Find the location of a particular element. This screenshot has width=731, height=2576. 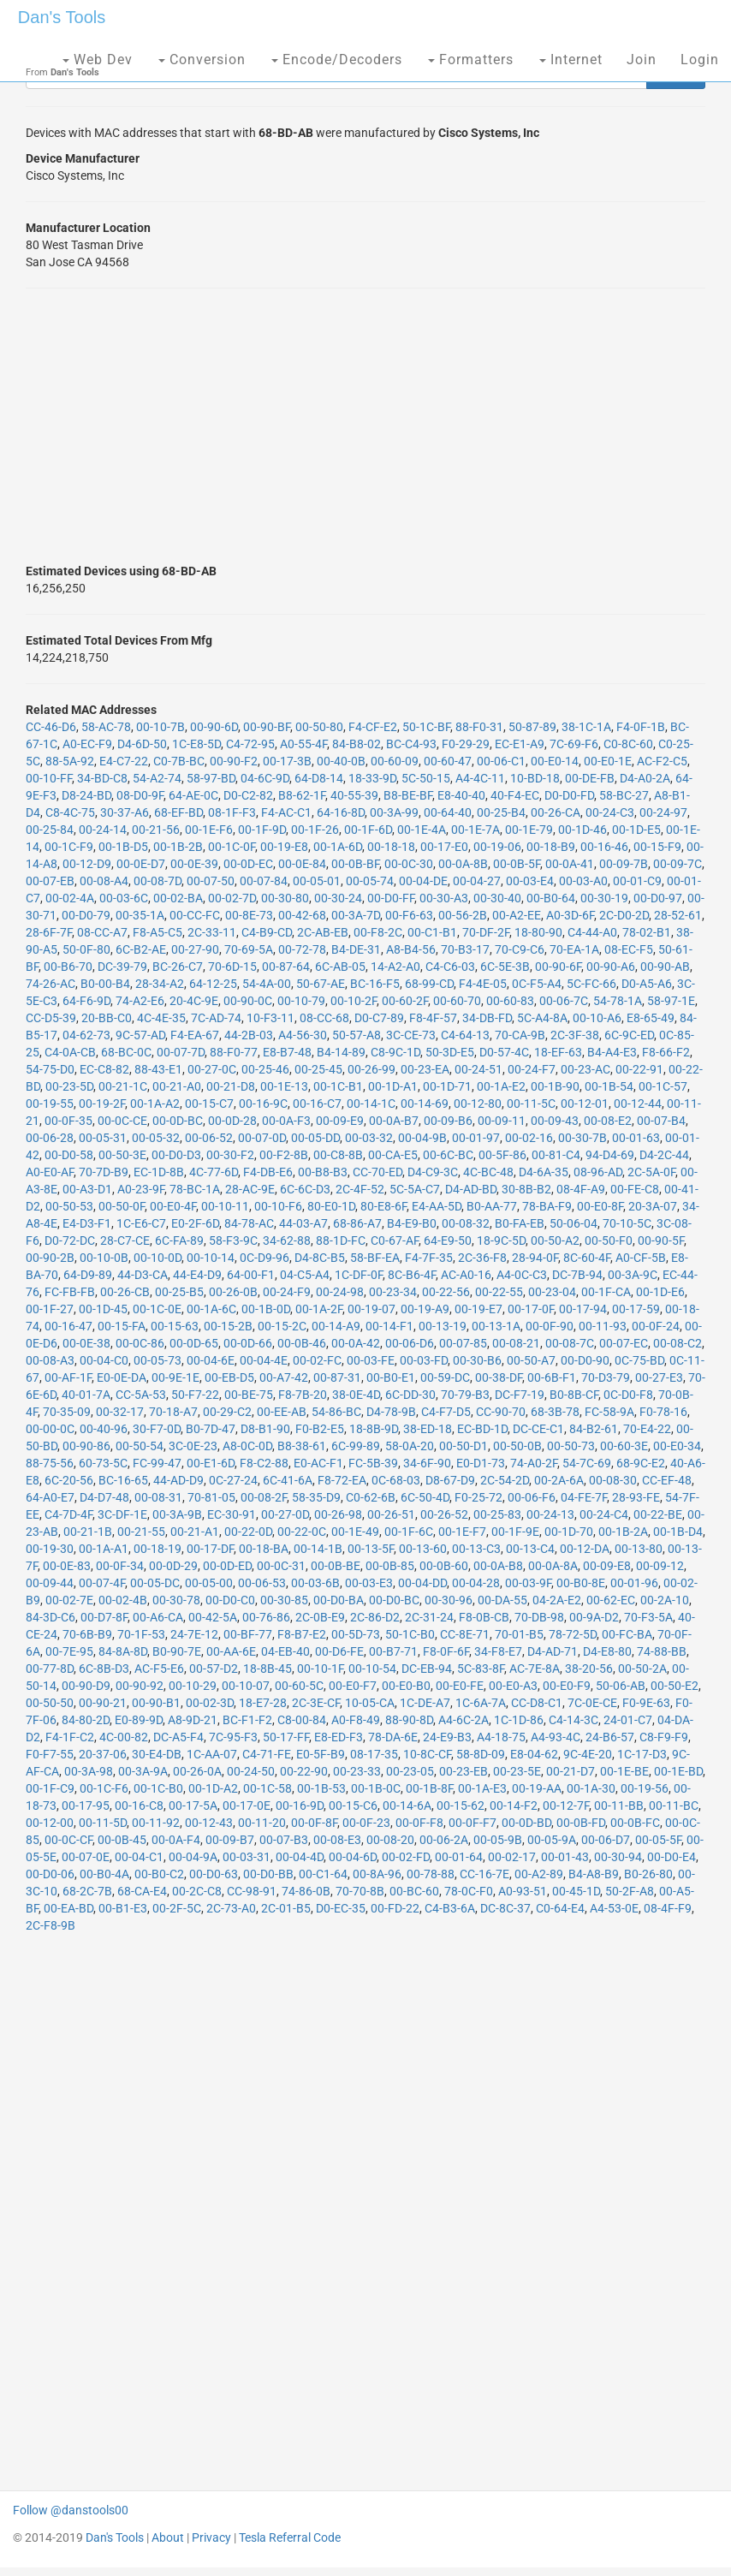

D4-6A-35 is located at coordinates (543, 1172).